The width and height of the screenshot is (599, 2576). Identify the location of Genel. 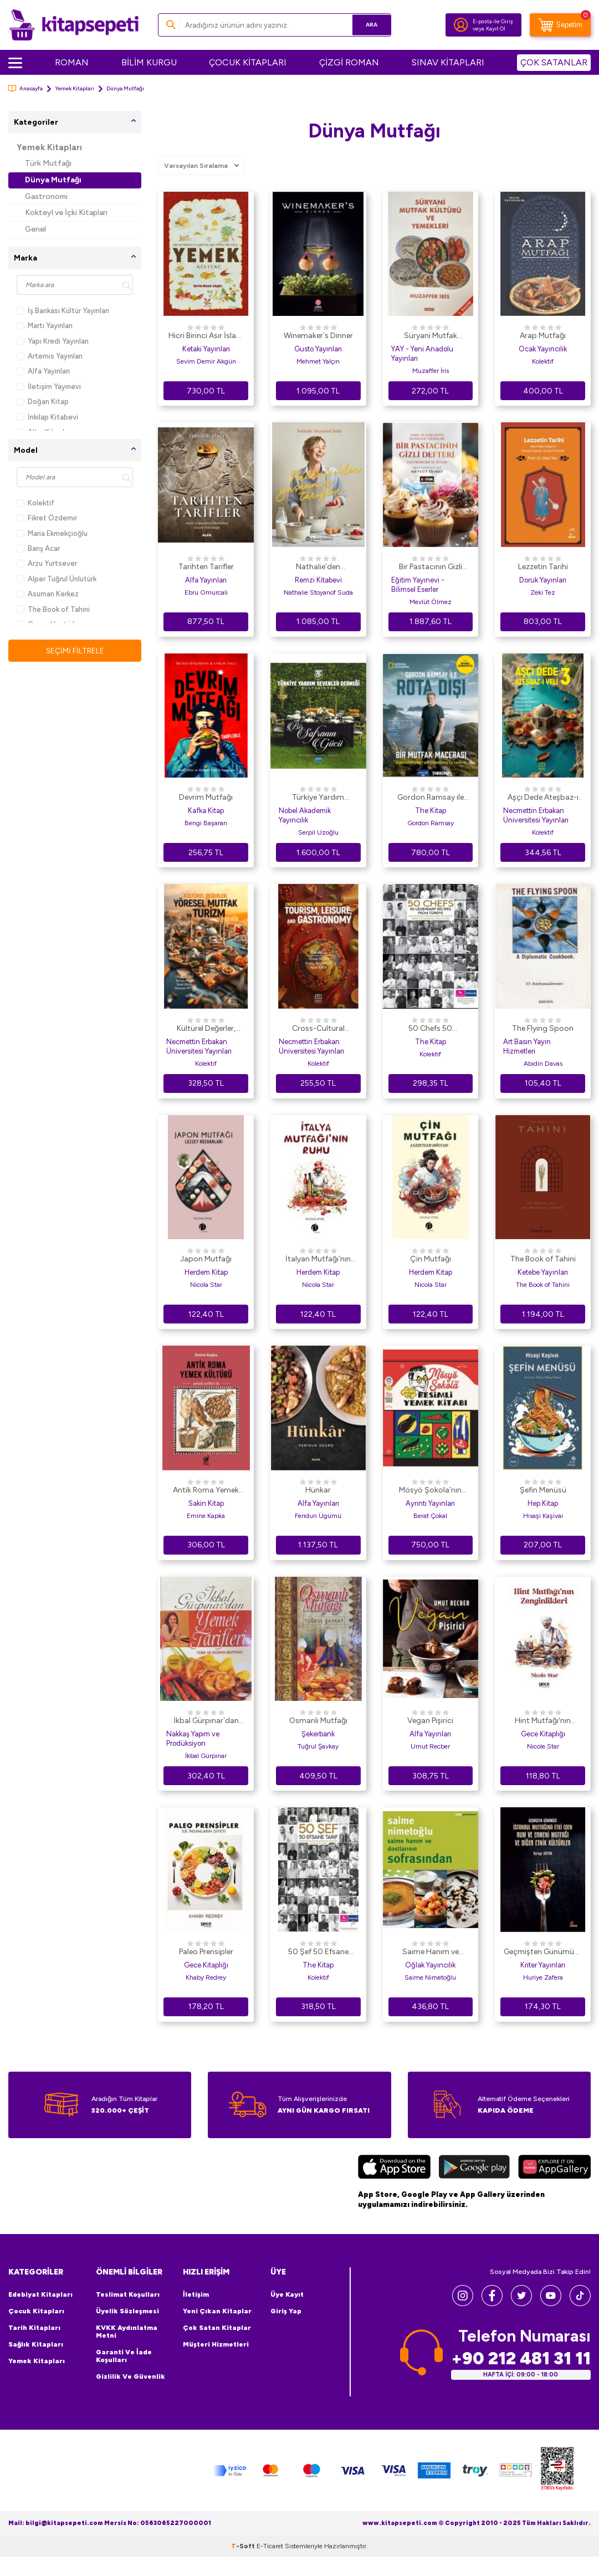
(35, 229).